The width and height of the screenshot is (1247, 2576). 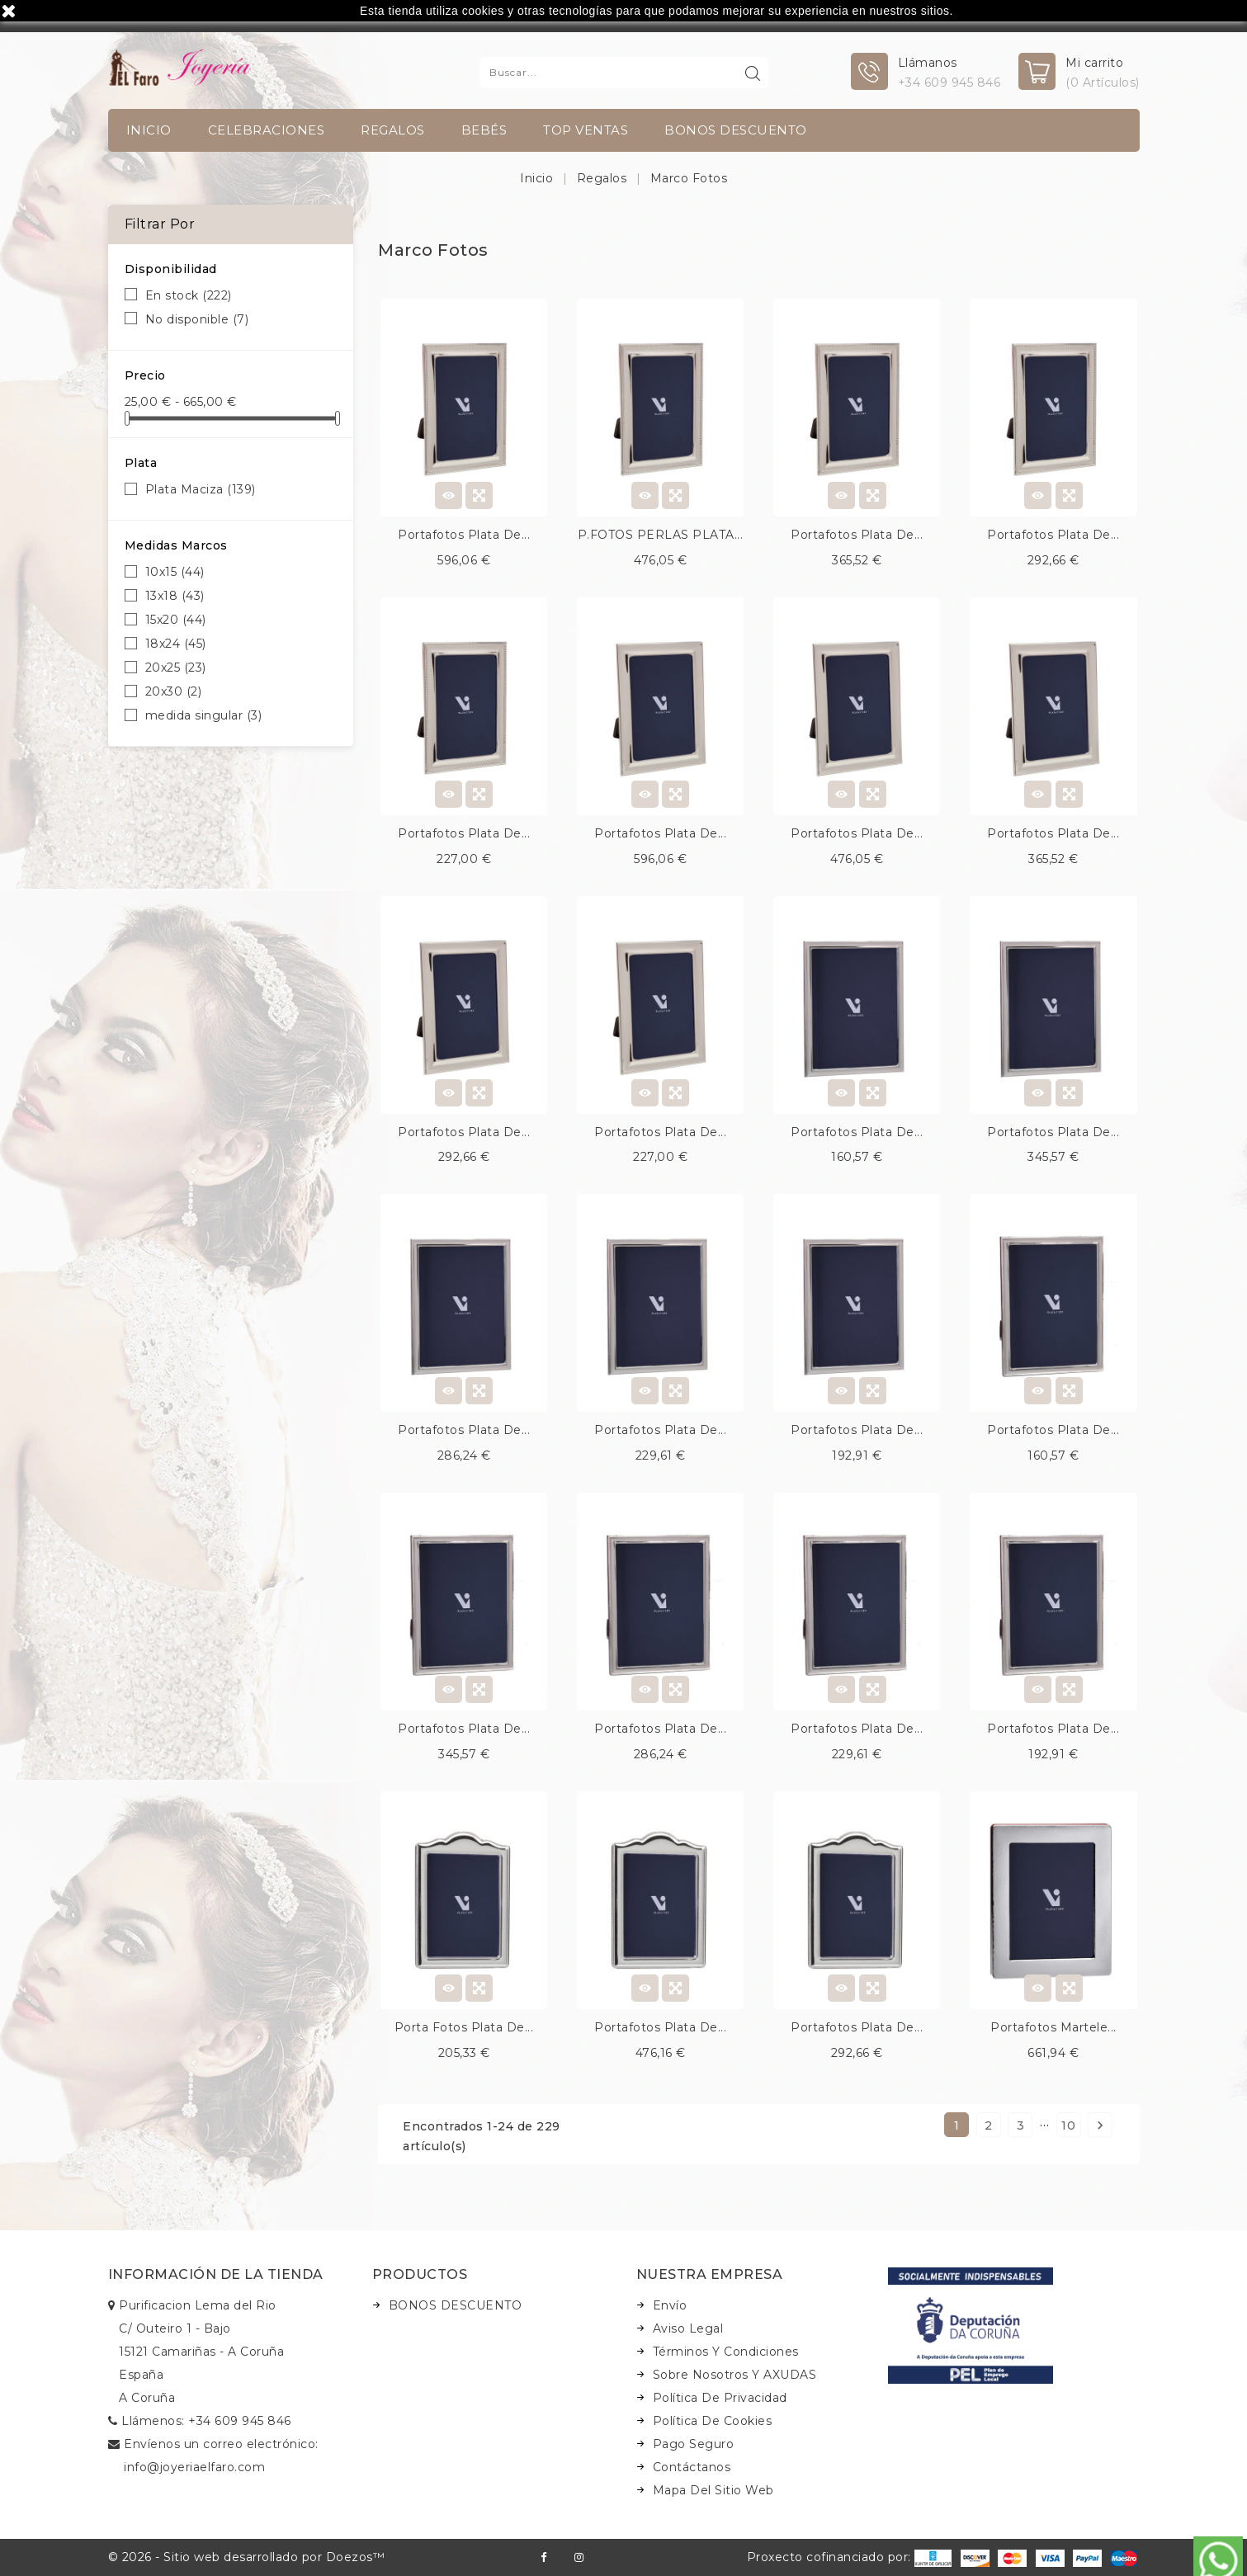 I want to click on P.FOTOS PERLAS PLATA..., so click(x=661, y=534).